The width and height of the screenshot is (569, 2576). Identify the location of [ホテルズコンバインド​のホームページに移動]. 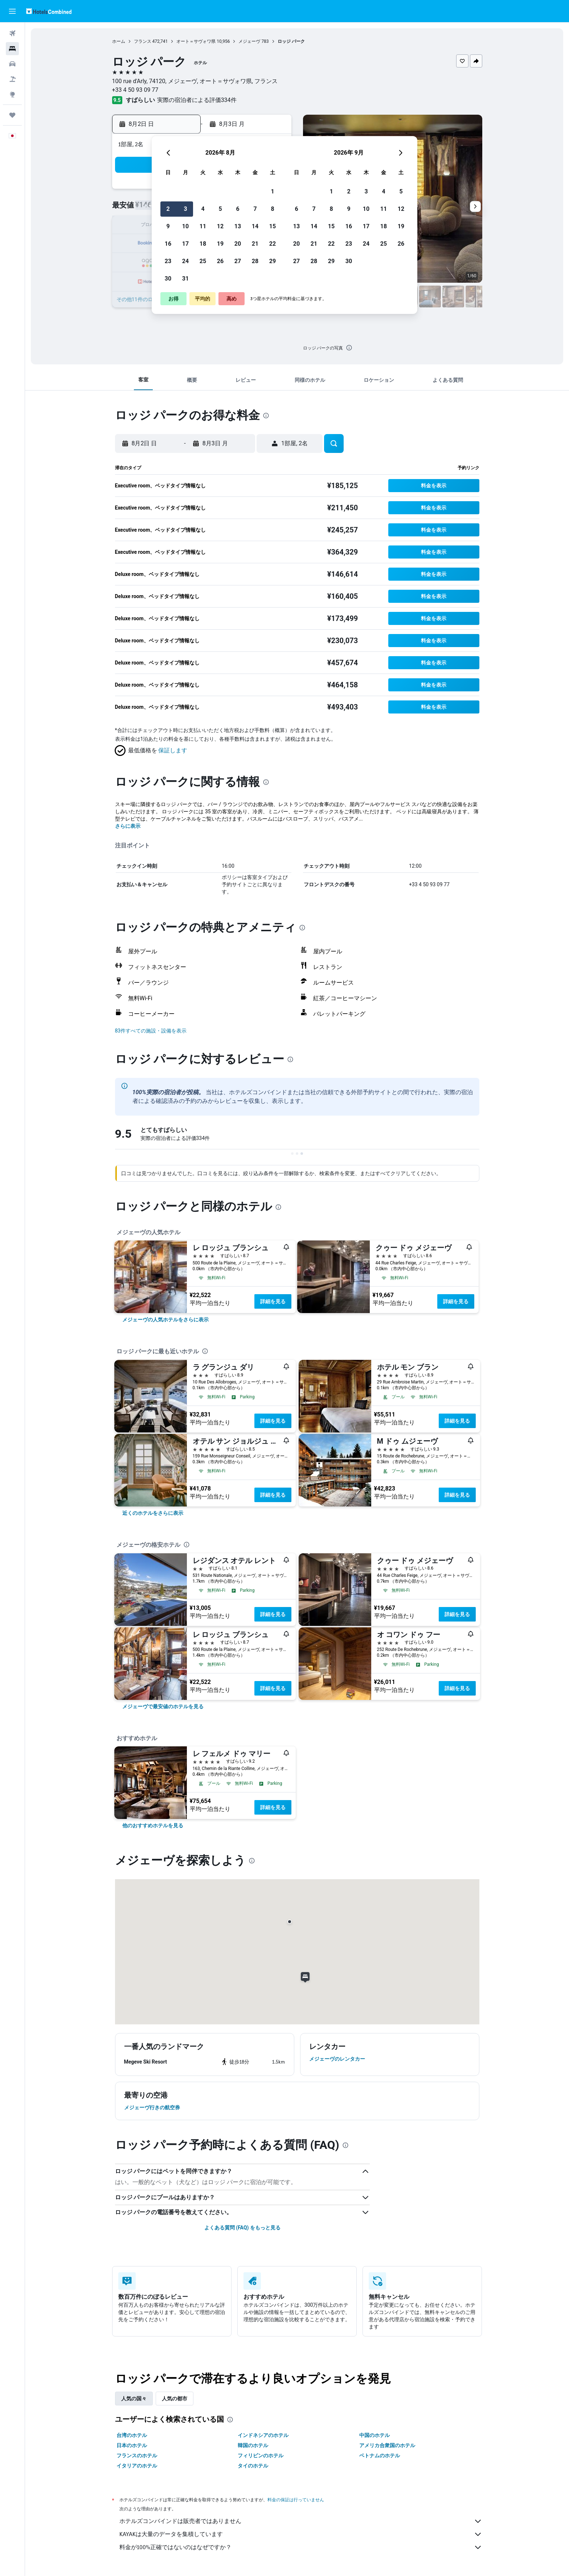
(48, 11).